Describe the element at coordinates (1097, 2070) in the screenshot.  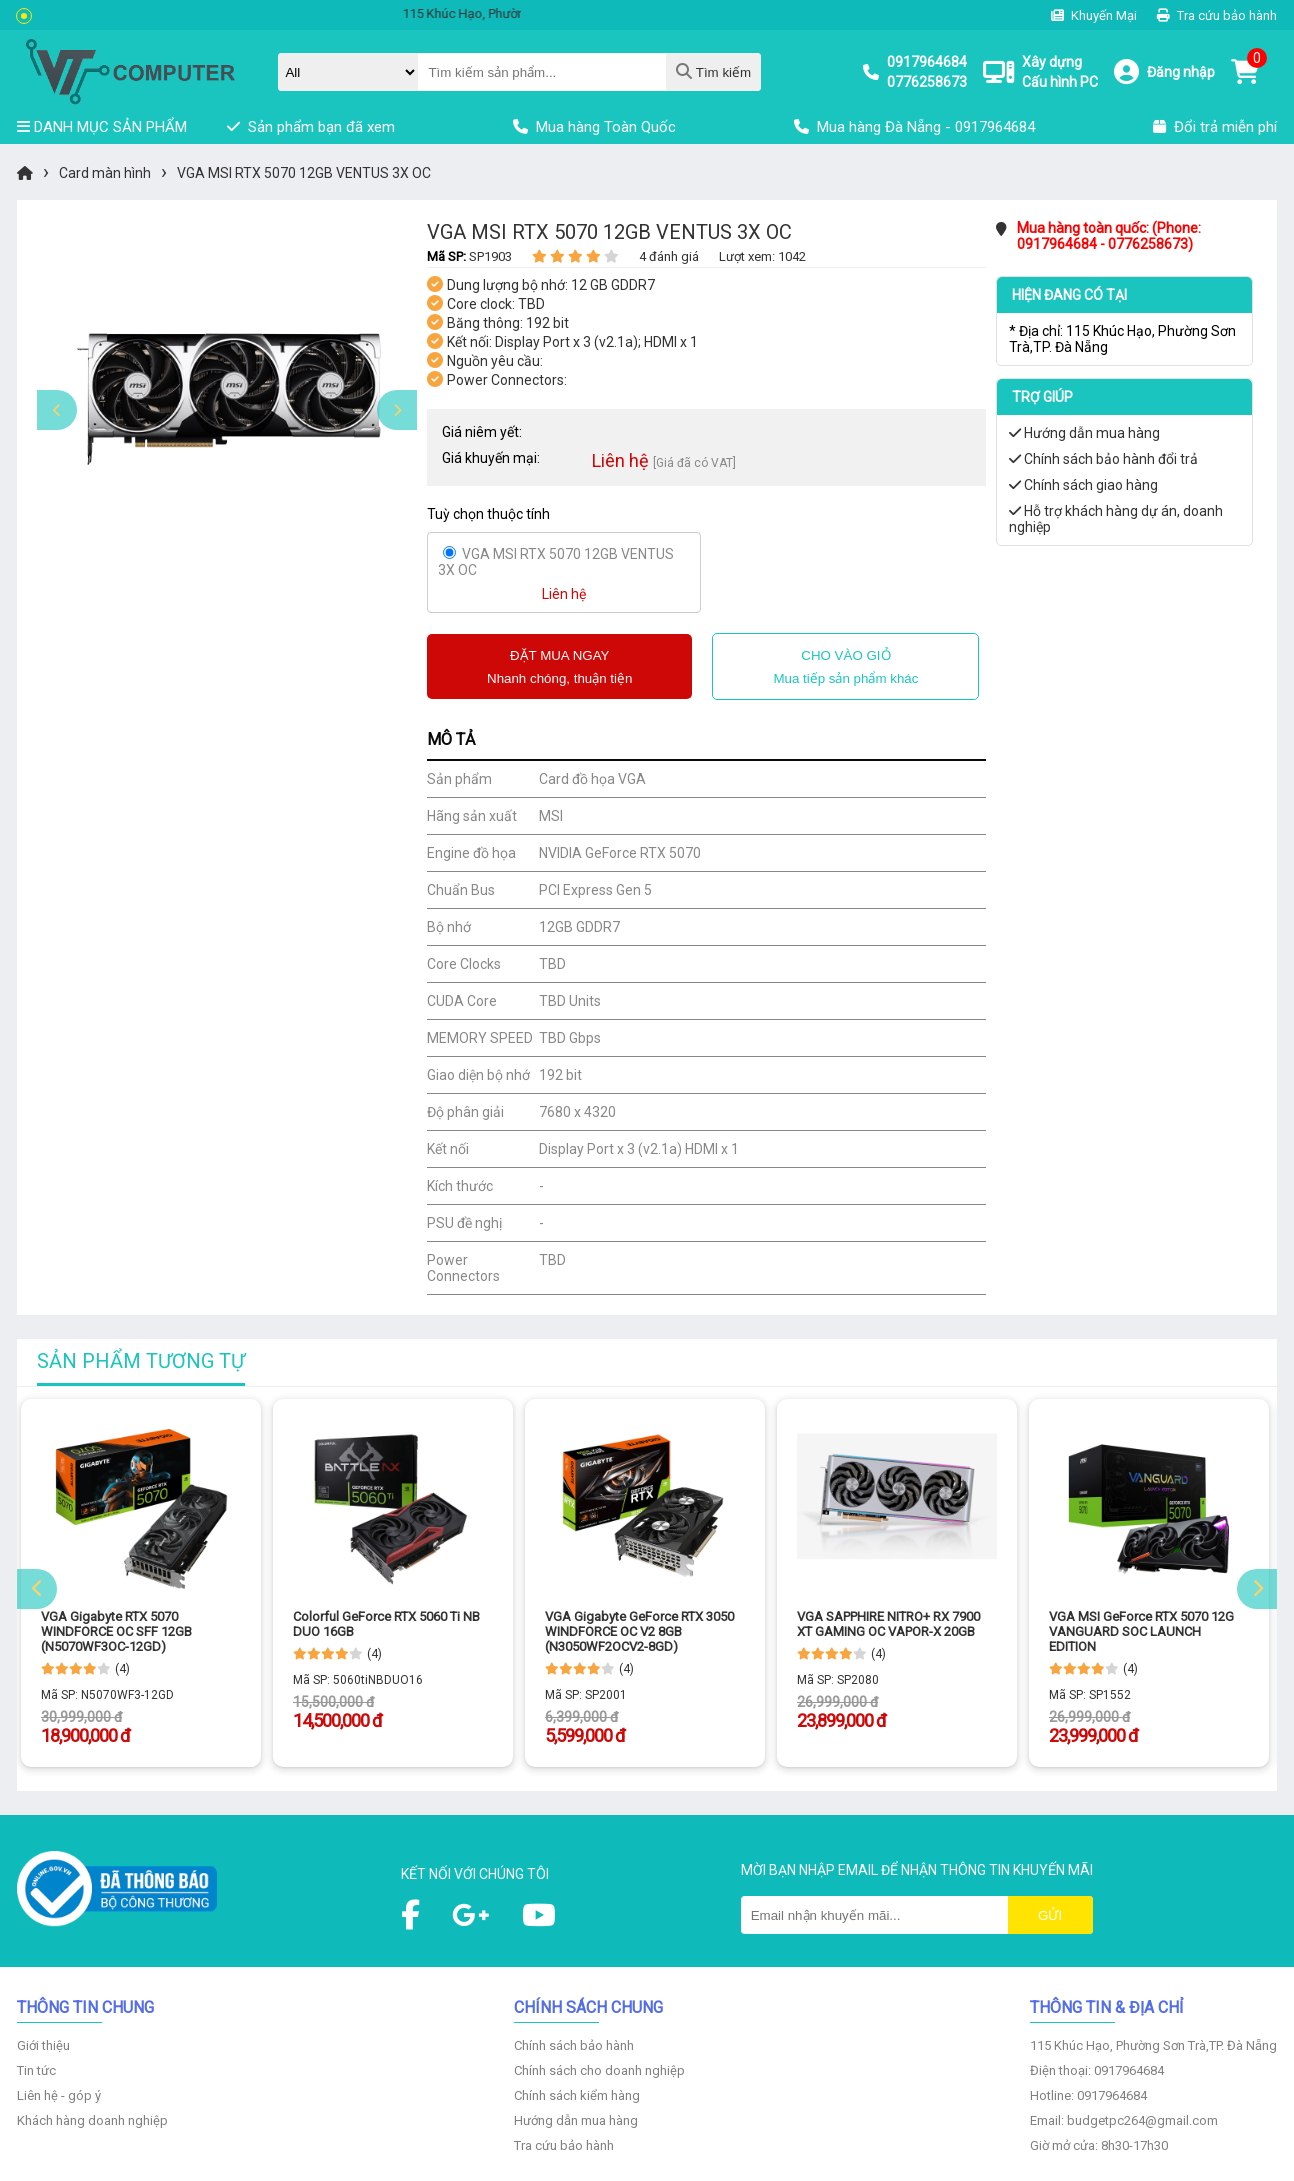
I see `Điện thoại: 0917964684` at that location.